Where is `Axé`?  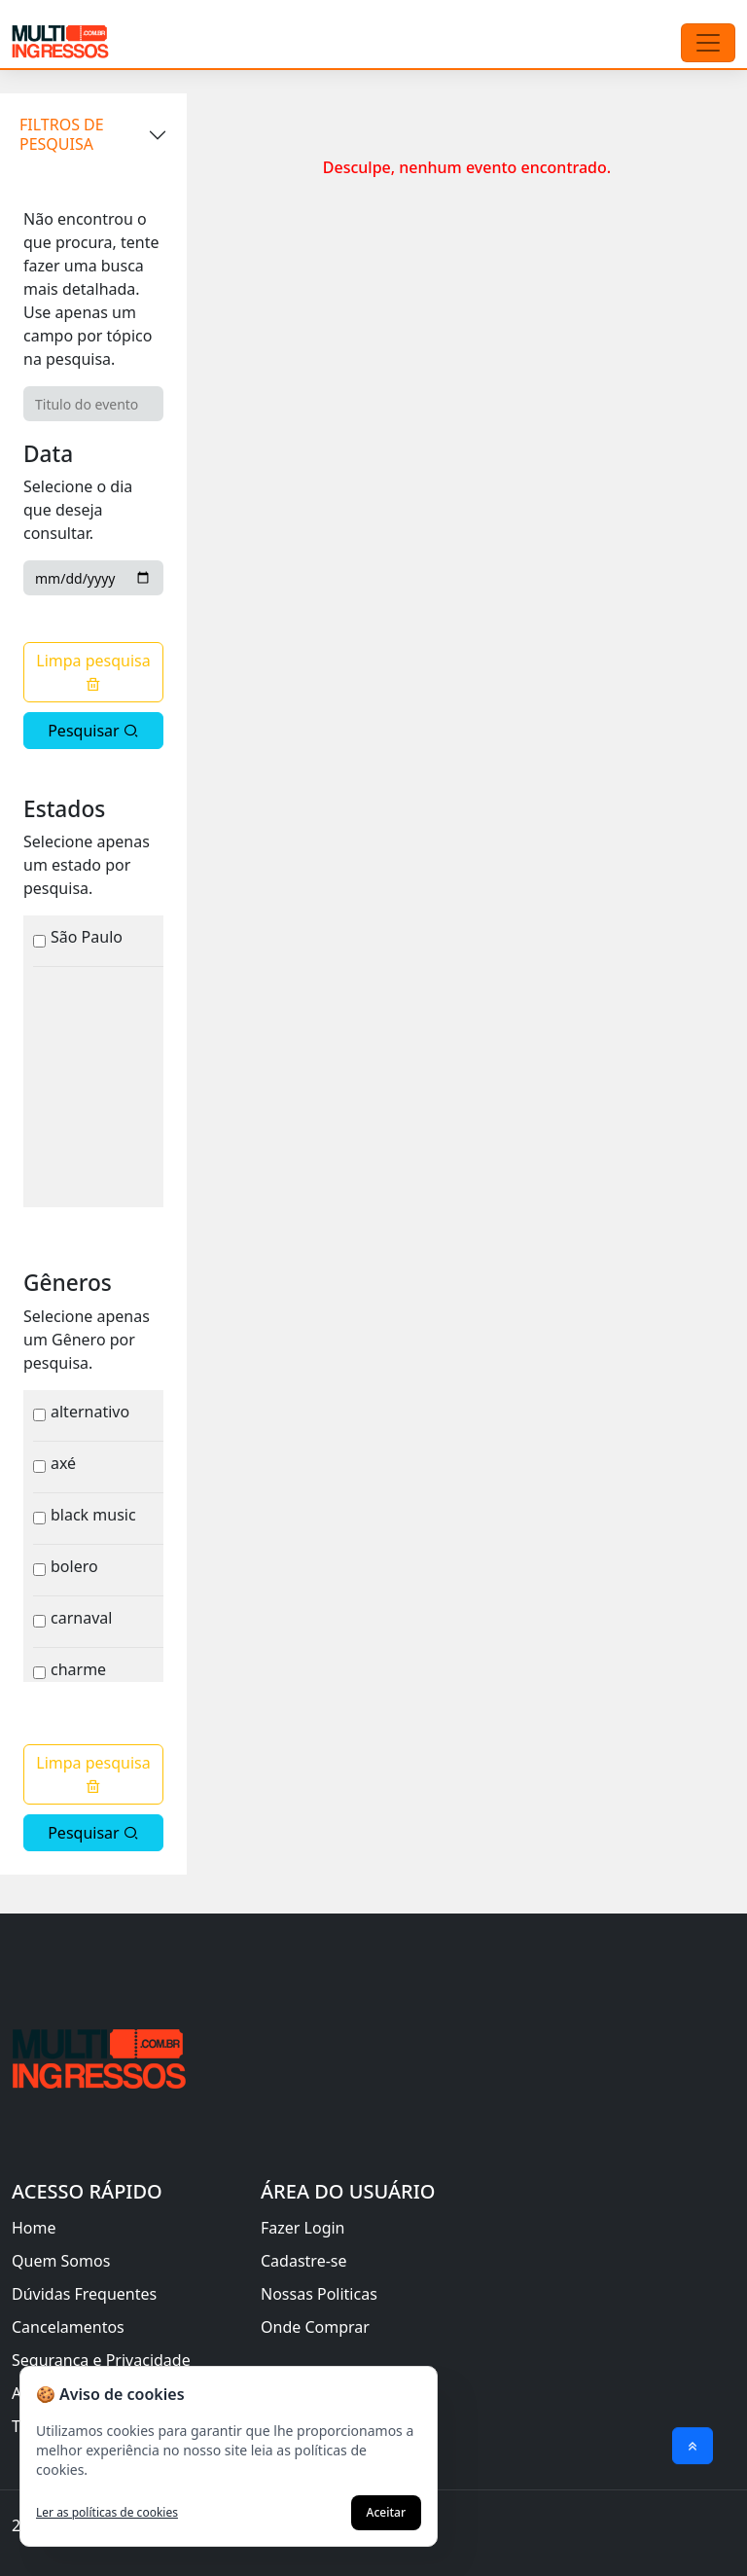 Axé is located at coordinates (63, 1463).